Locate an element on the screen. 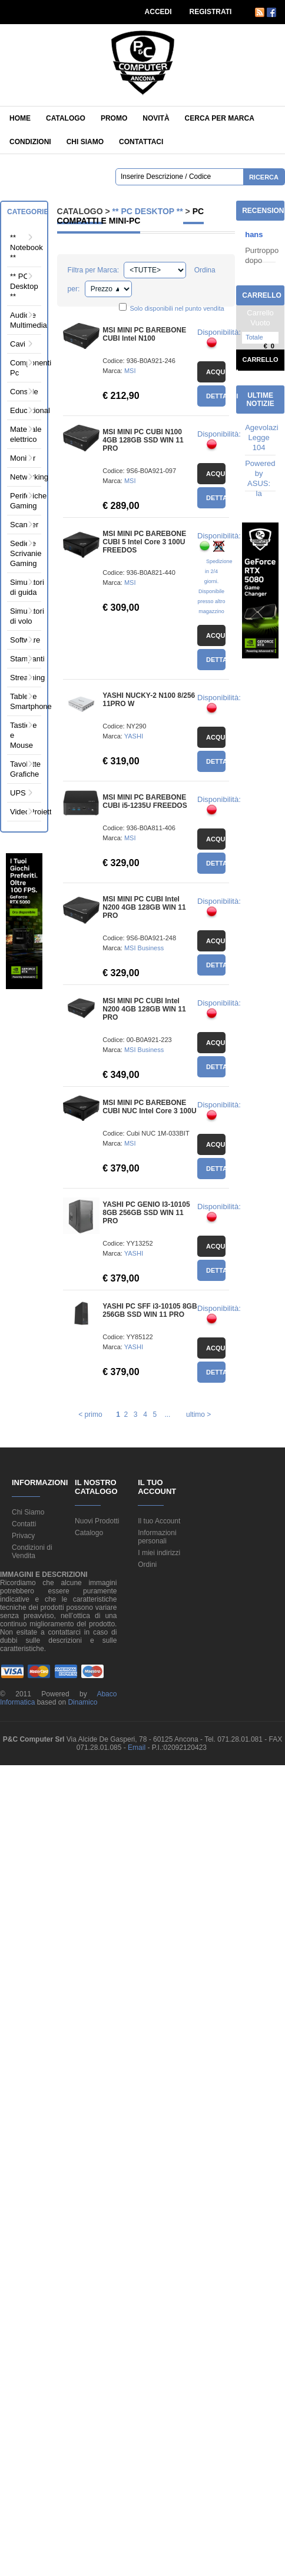 The height and width of the screenshot is (2576, 285). VideoProiettori is located at coordinates (23, 811).